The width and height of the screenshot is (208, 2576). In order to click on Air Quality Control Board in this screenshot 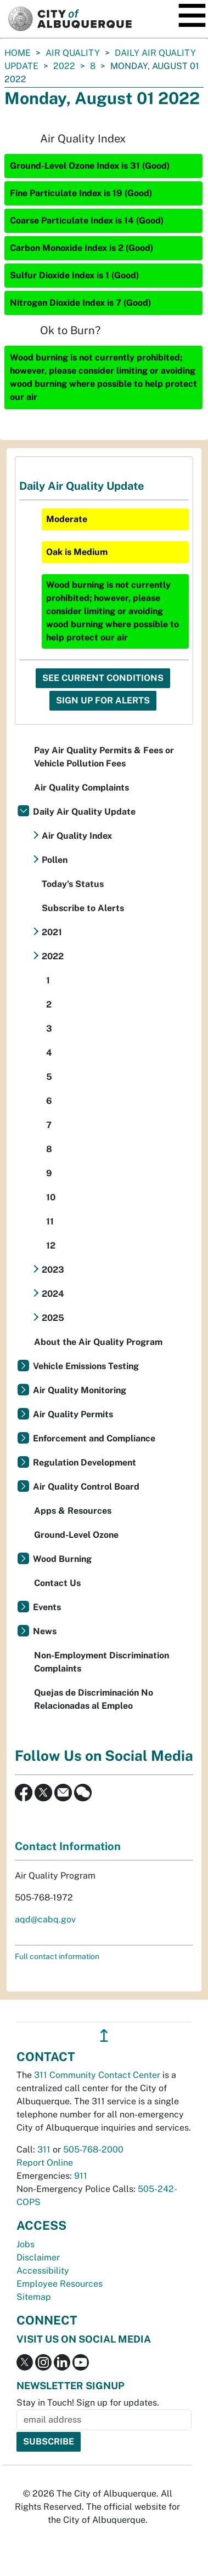, I will do `click(86, 1486)`.